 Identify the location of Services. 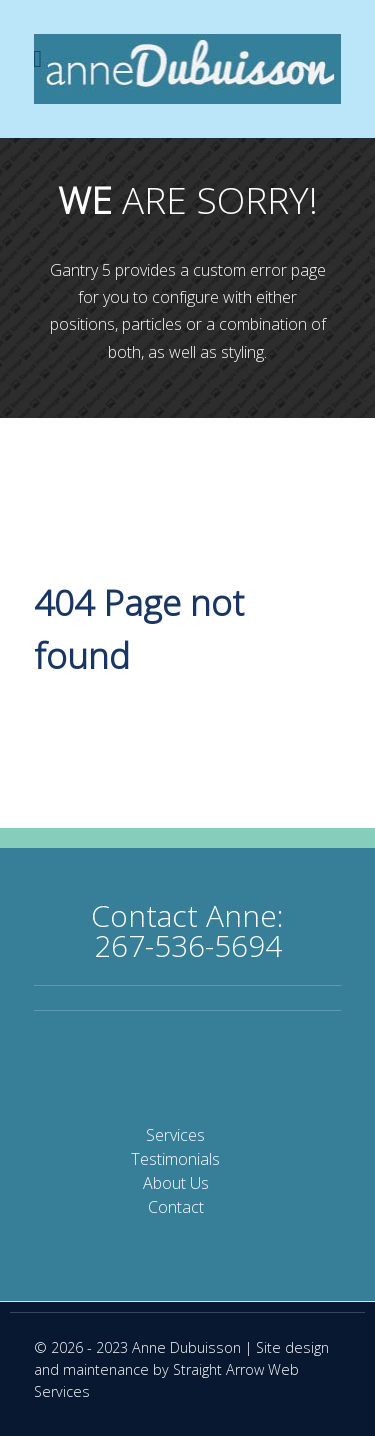
(175, 1135).